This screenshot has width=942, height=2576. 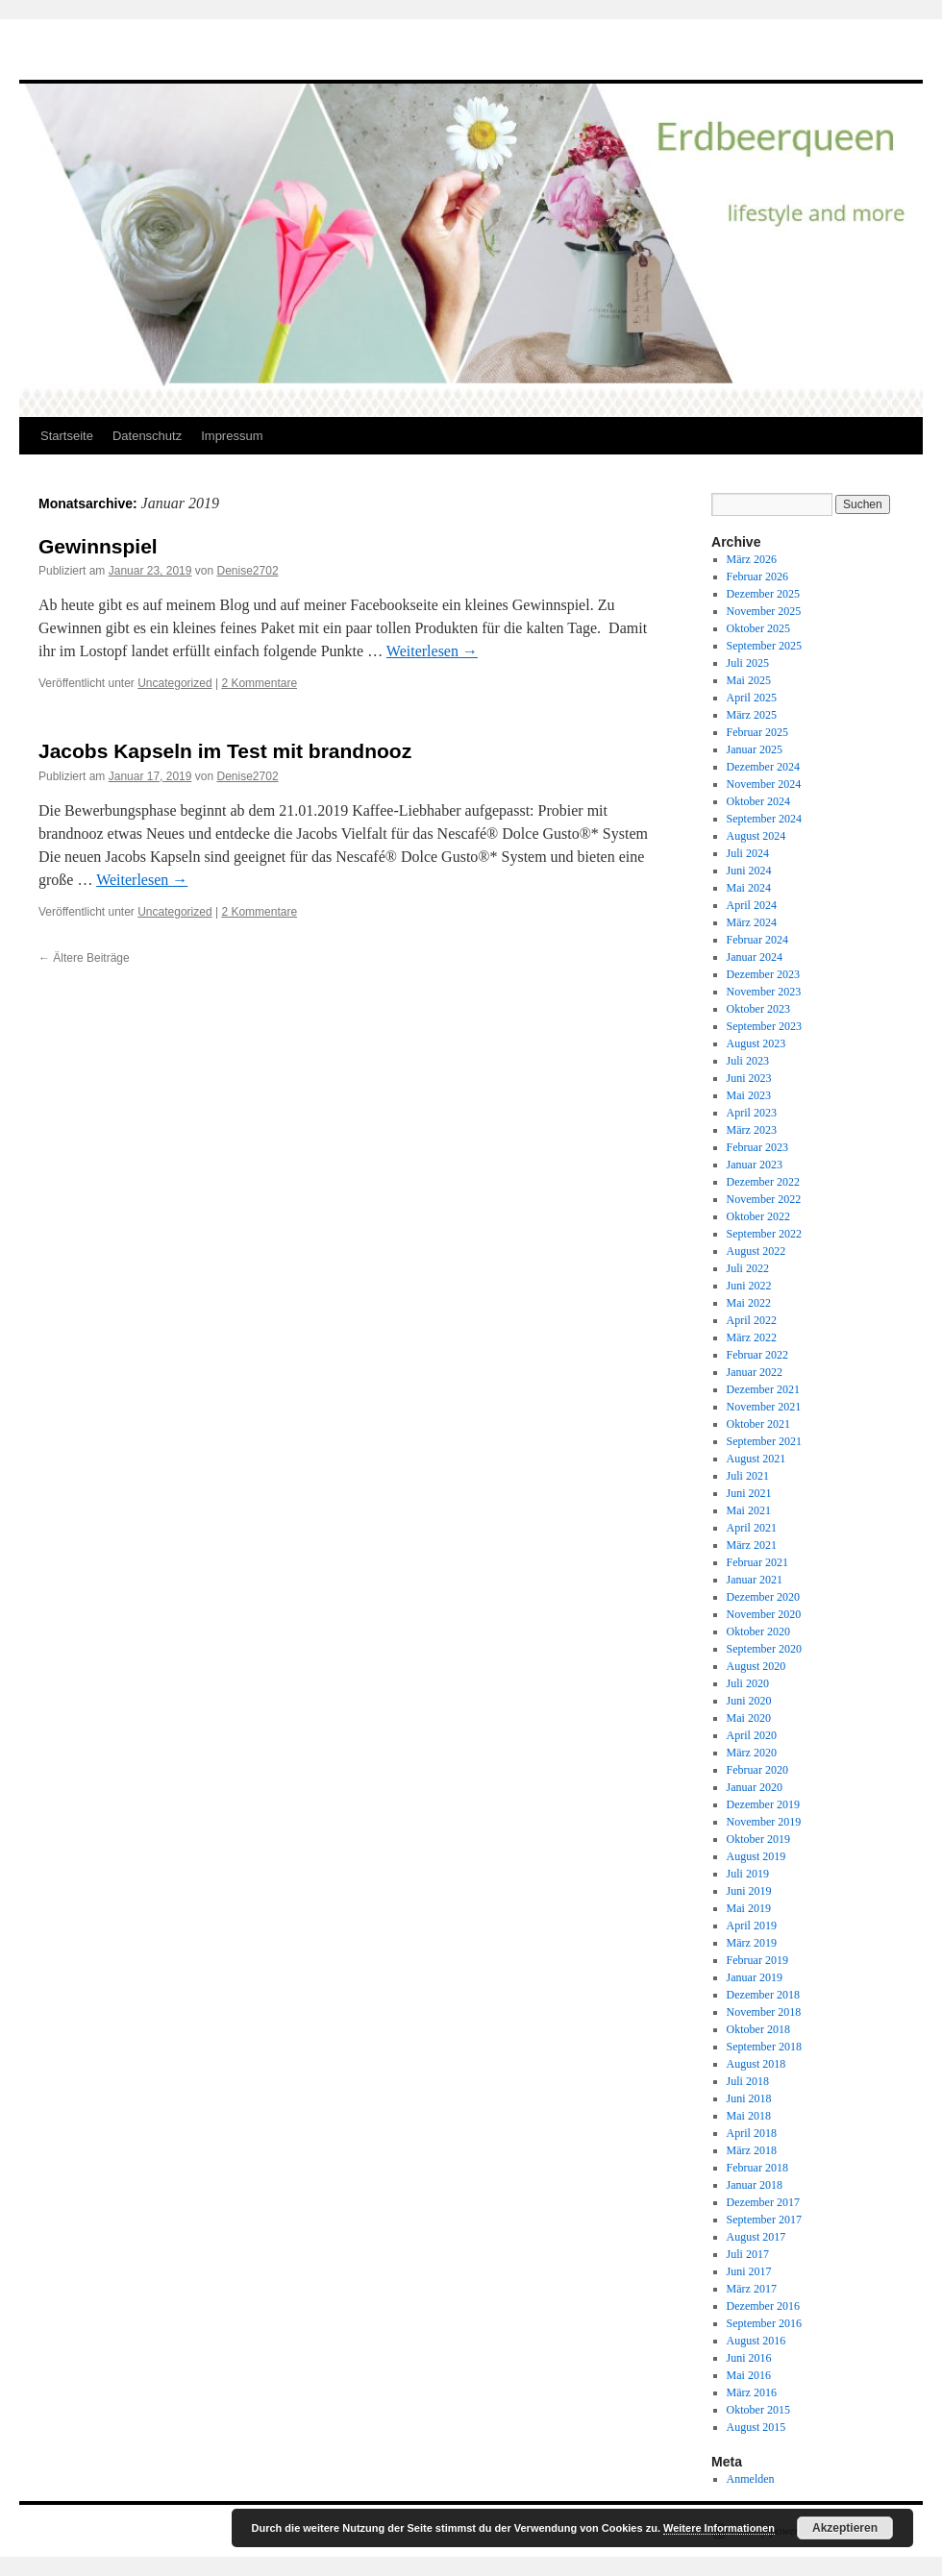 What do you see at coordinates (754, 749) in the screenshot?
I see `Januar 2025` at bounding box center [754, 749].